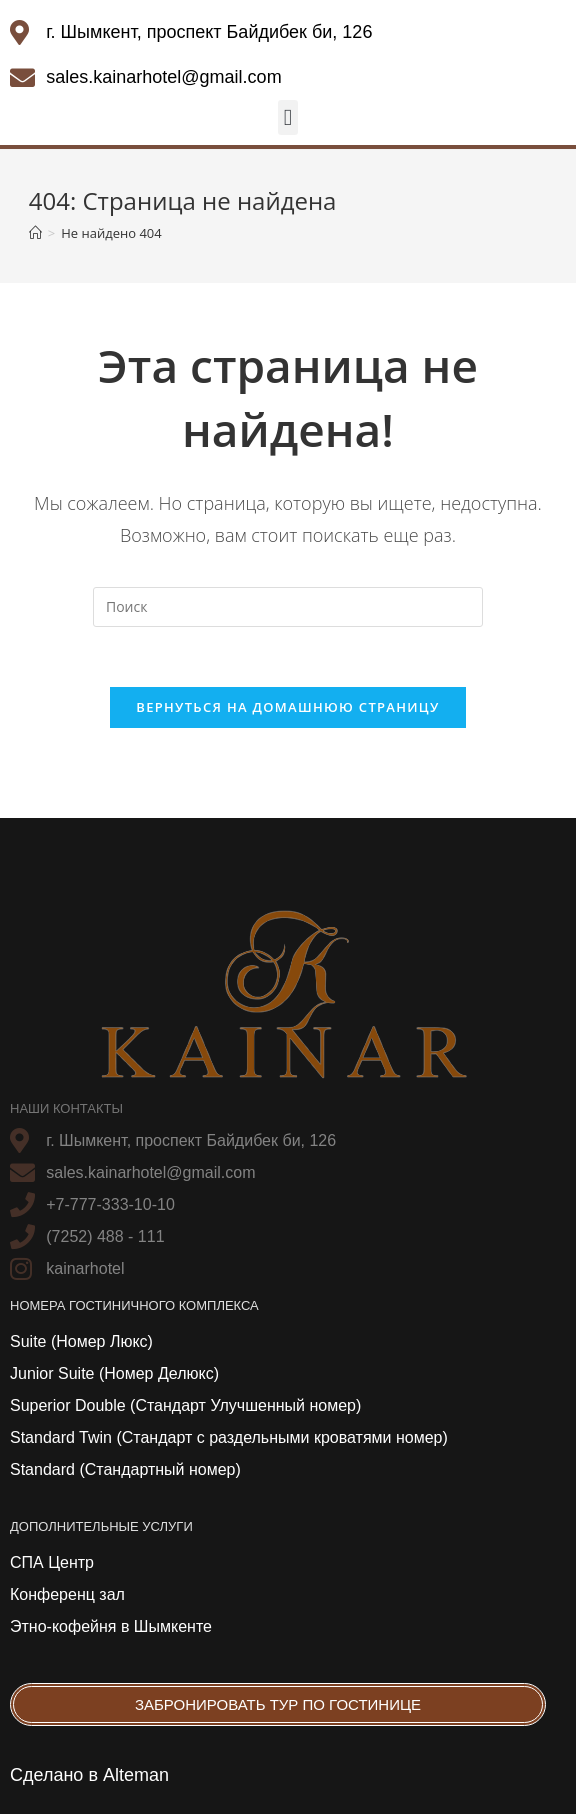 The width and height of the screenshot is (576, 1814). Describe the element at coordinates (288, 117) in the screenshot. I see `[button]` at that location.